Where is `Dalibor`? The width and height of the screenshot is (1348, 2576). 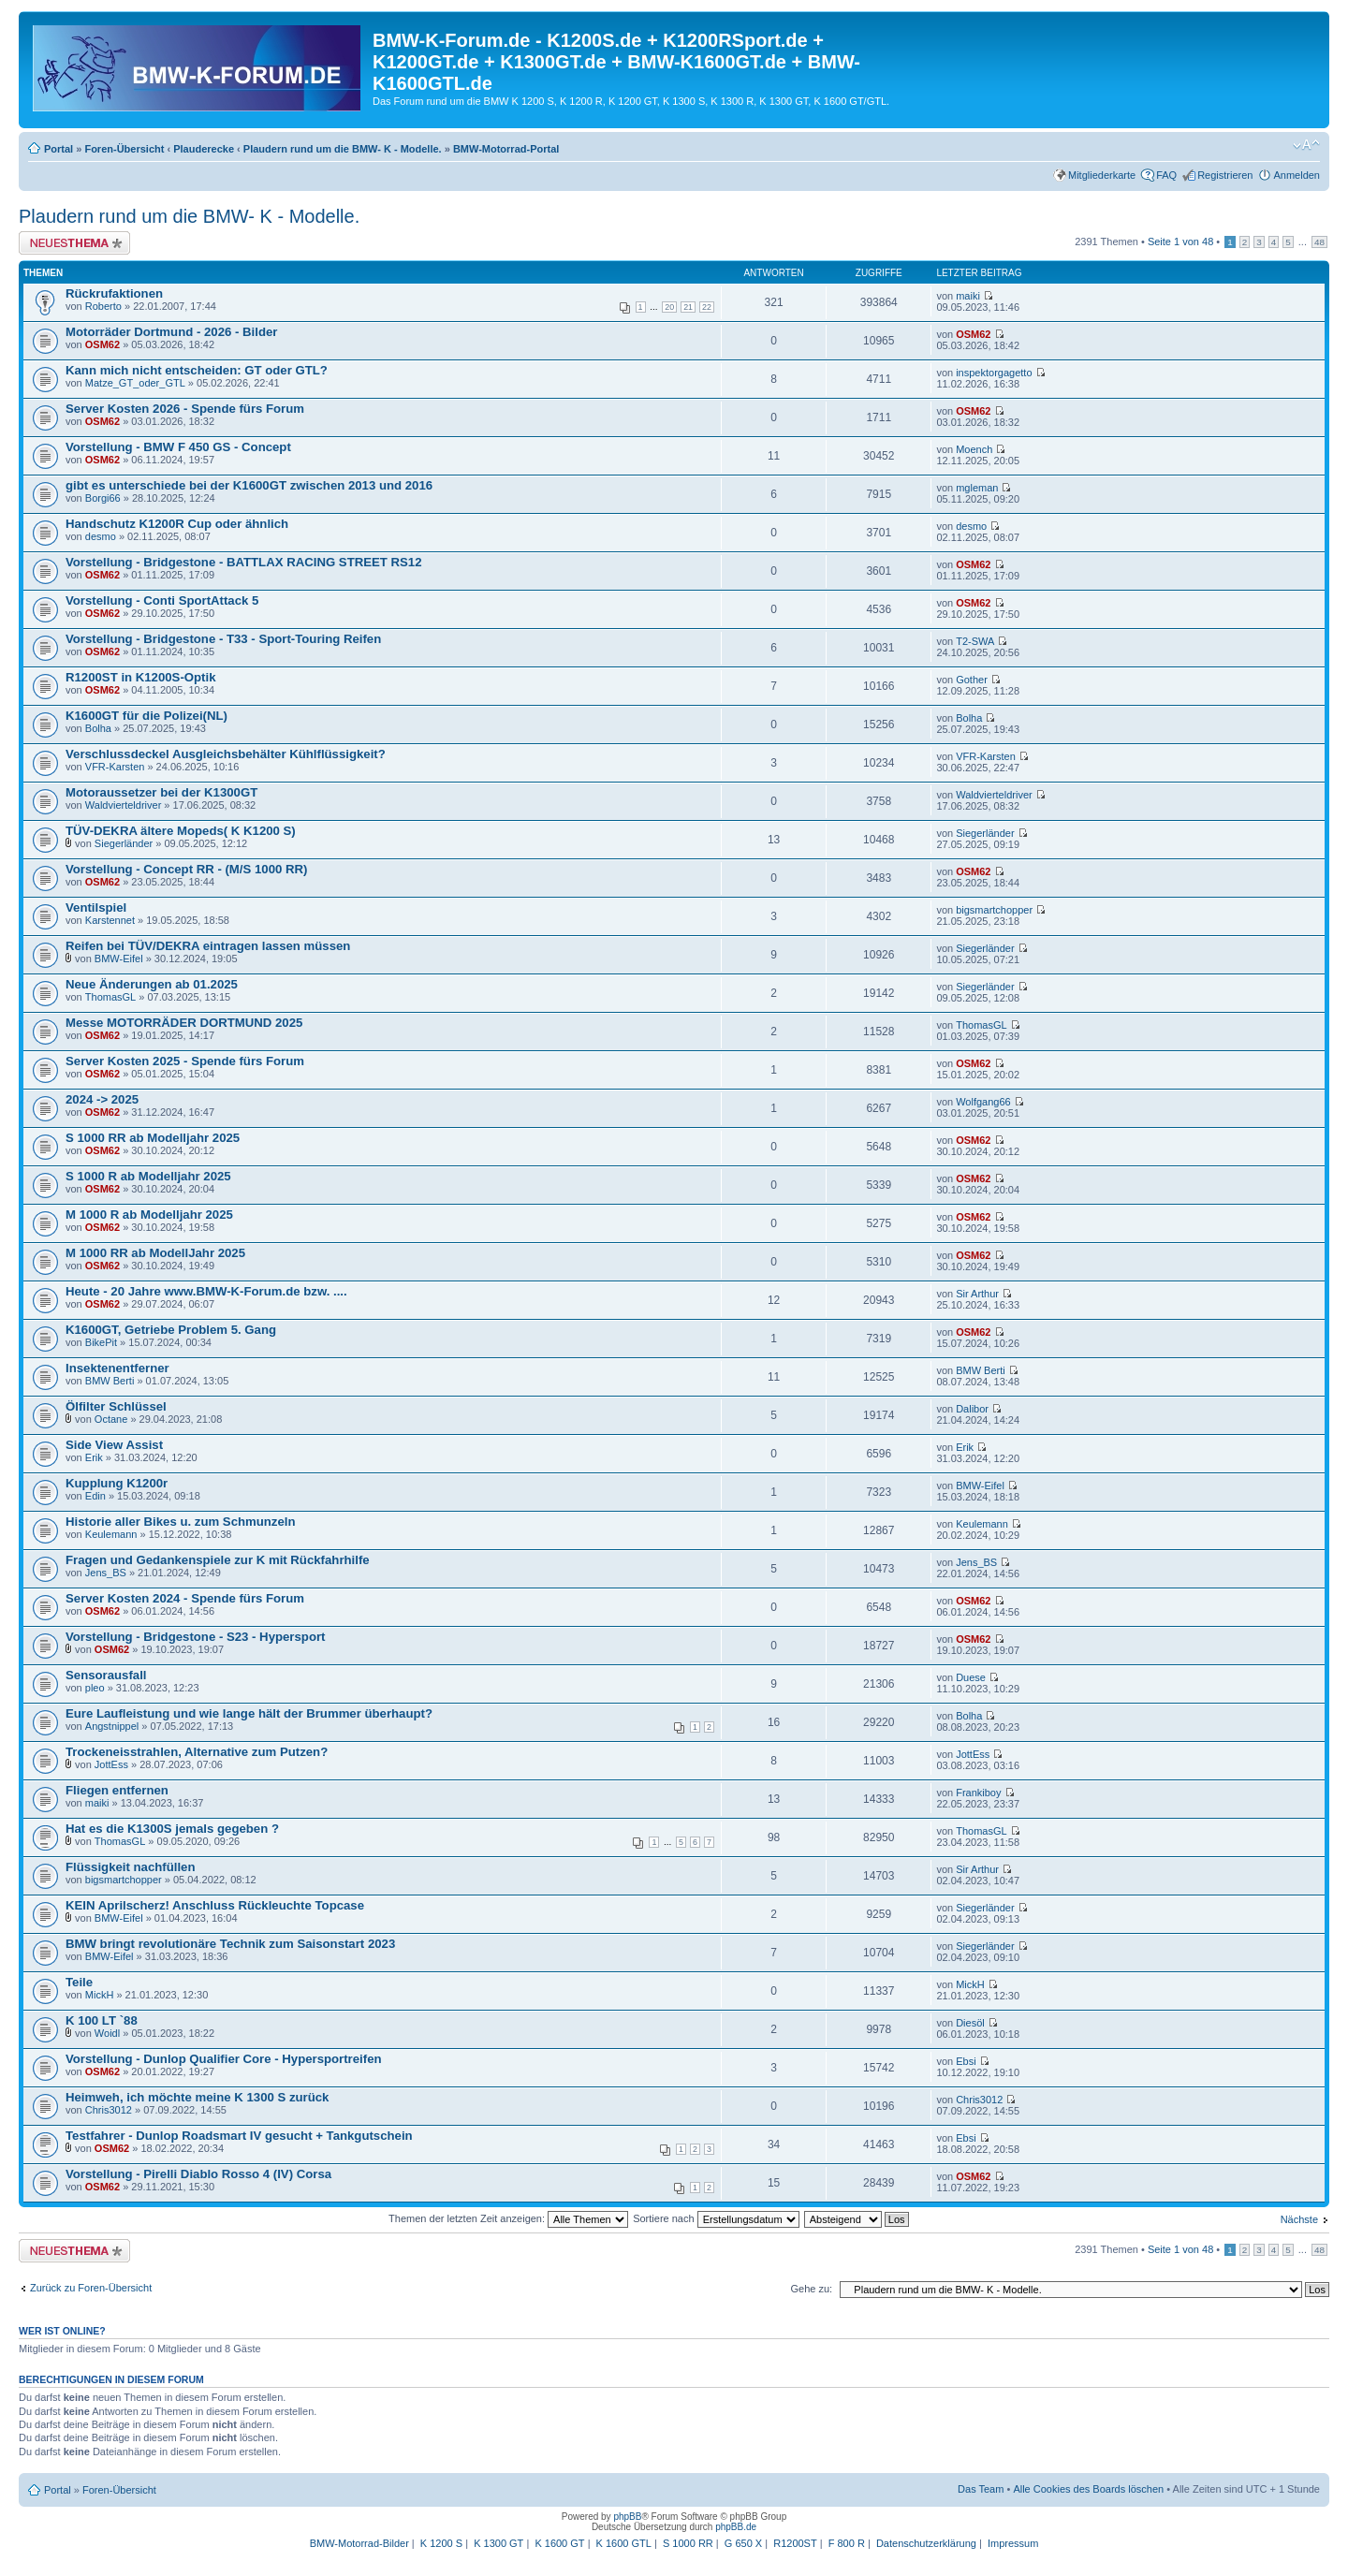
Dalibor is located at coordinates (972, 1408).